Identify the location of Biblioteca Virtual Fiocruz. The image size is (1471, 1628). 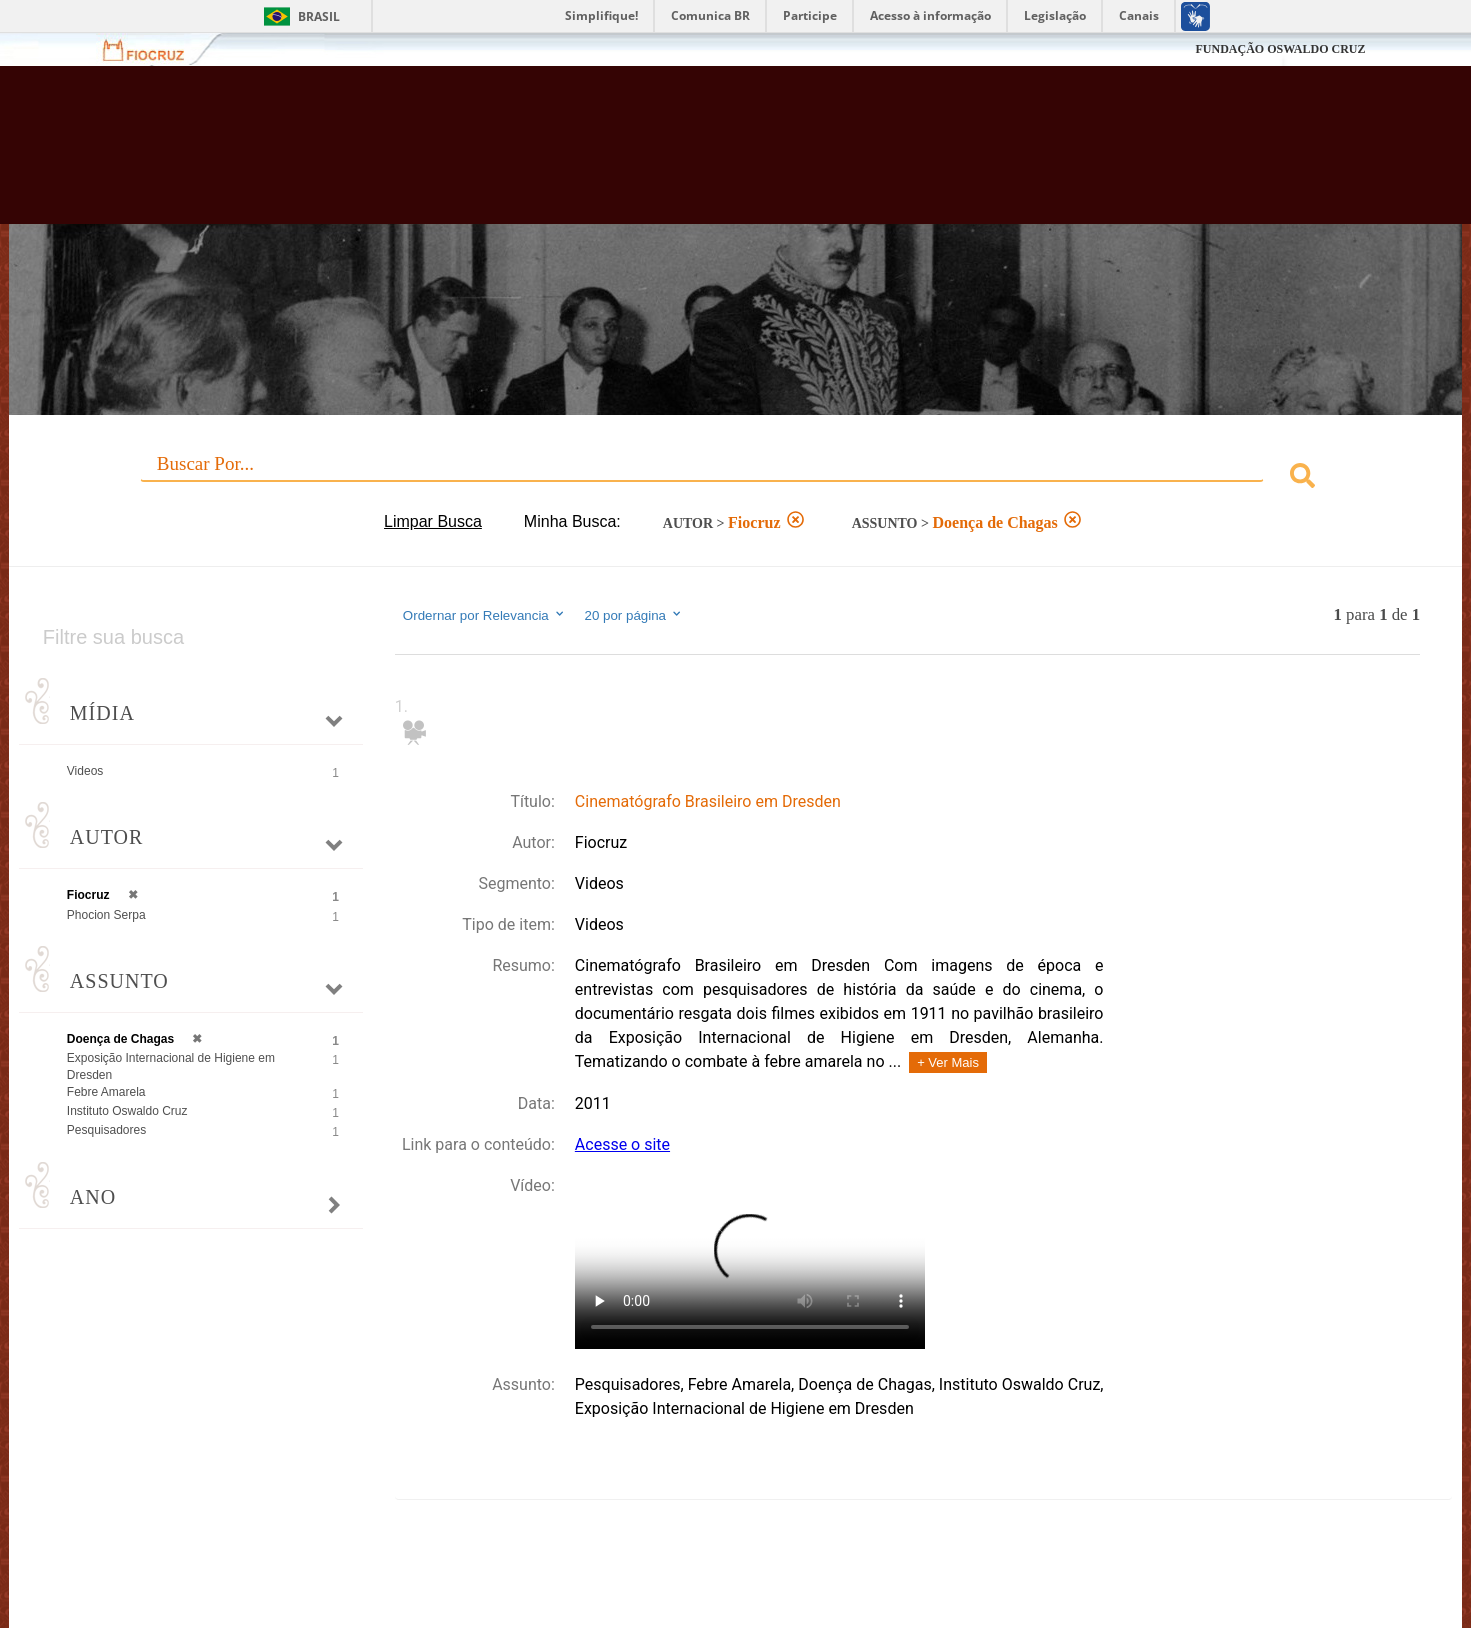
(636, 155).